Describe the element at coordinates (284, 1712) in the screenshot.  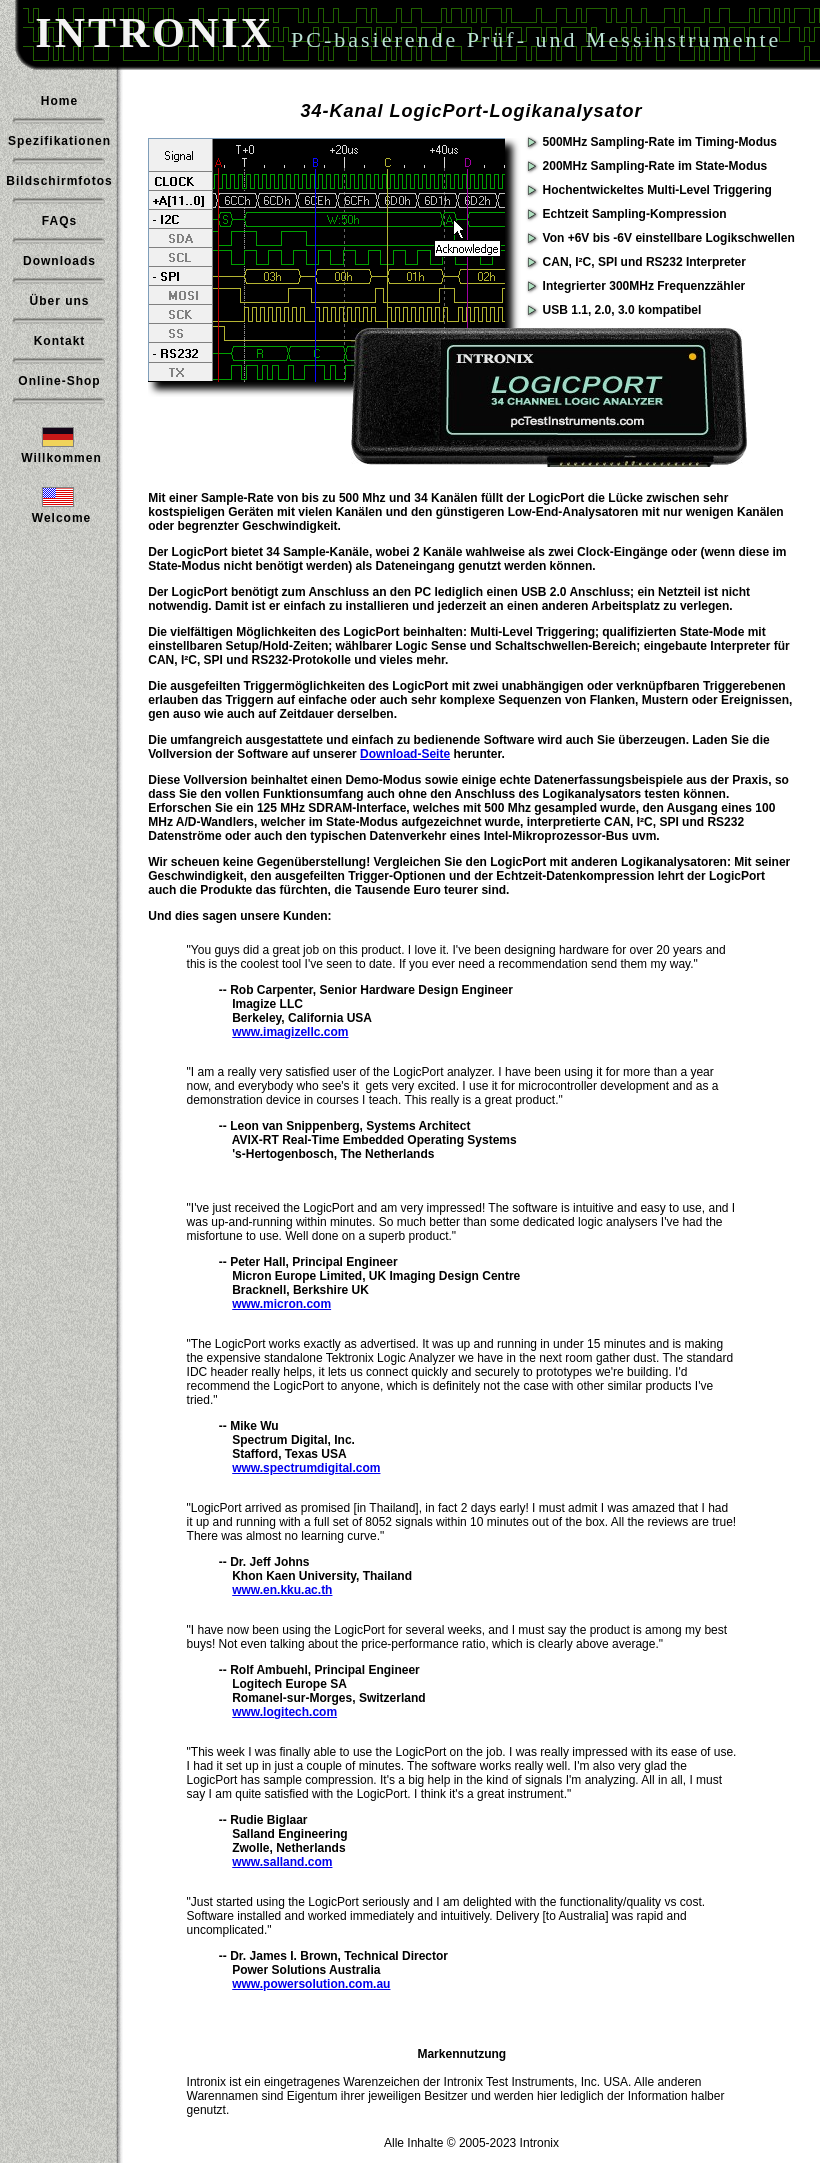
I see `www.logitech.com` at that location.